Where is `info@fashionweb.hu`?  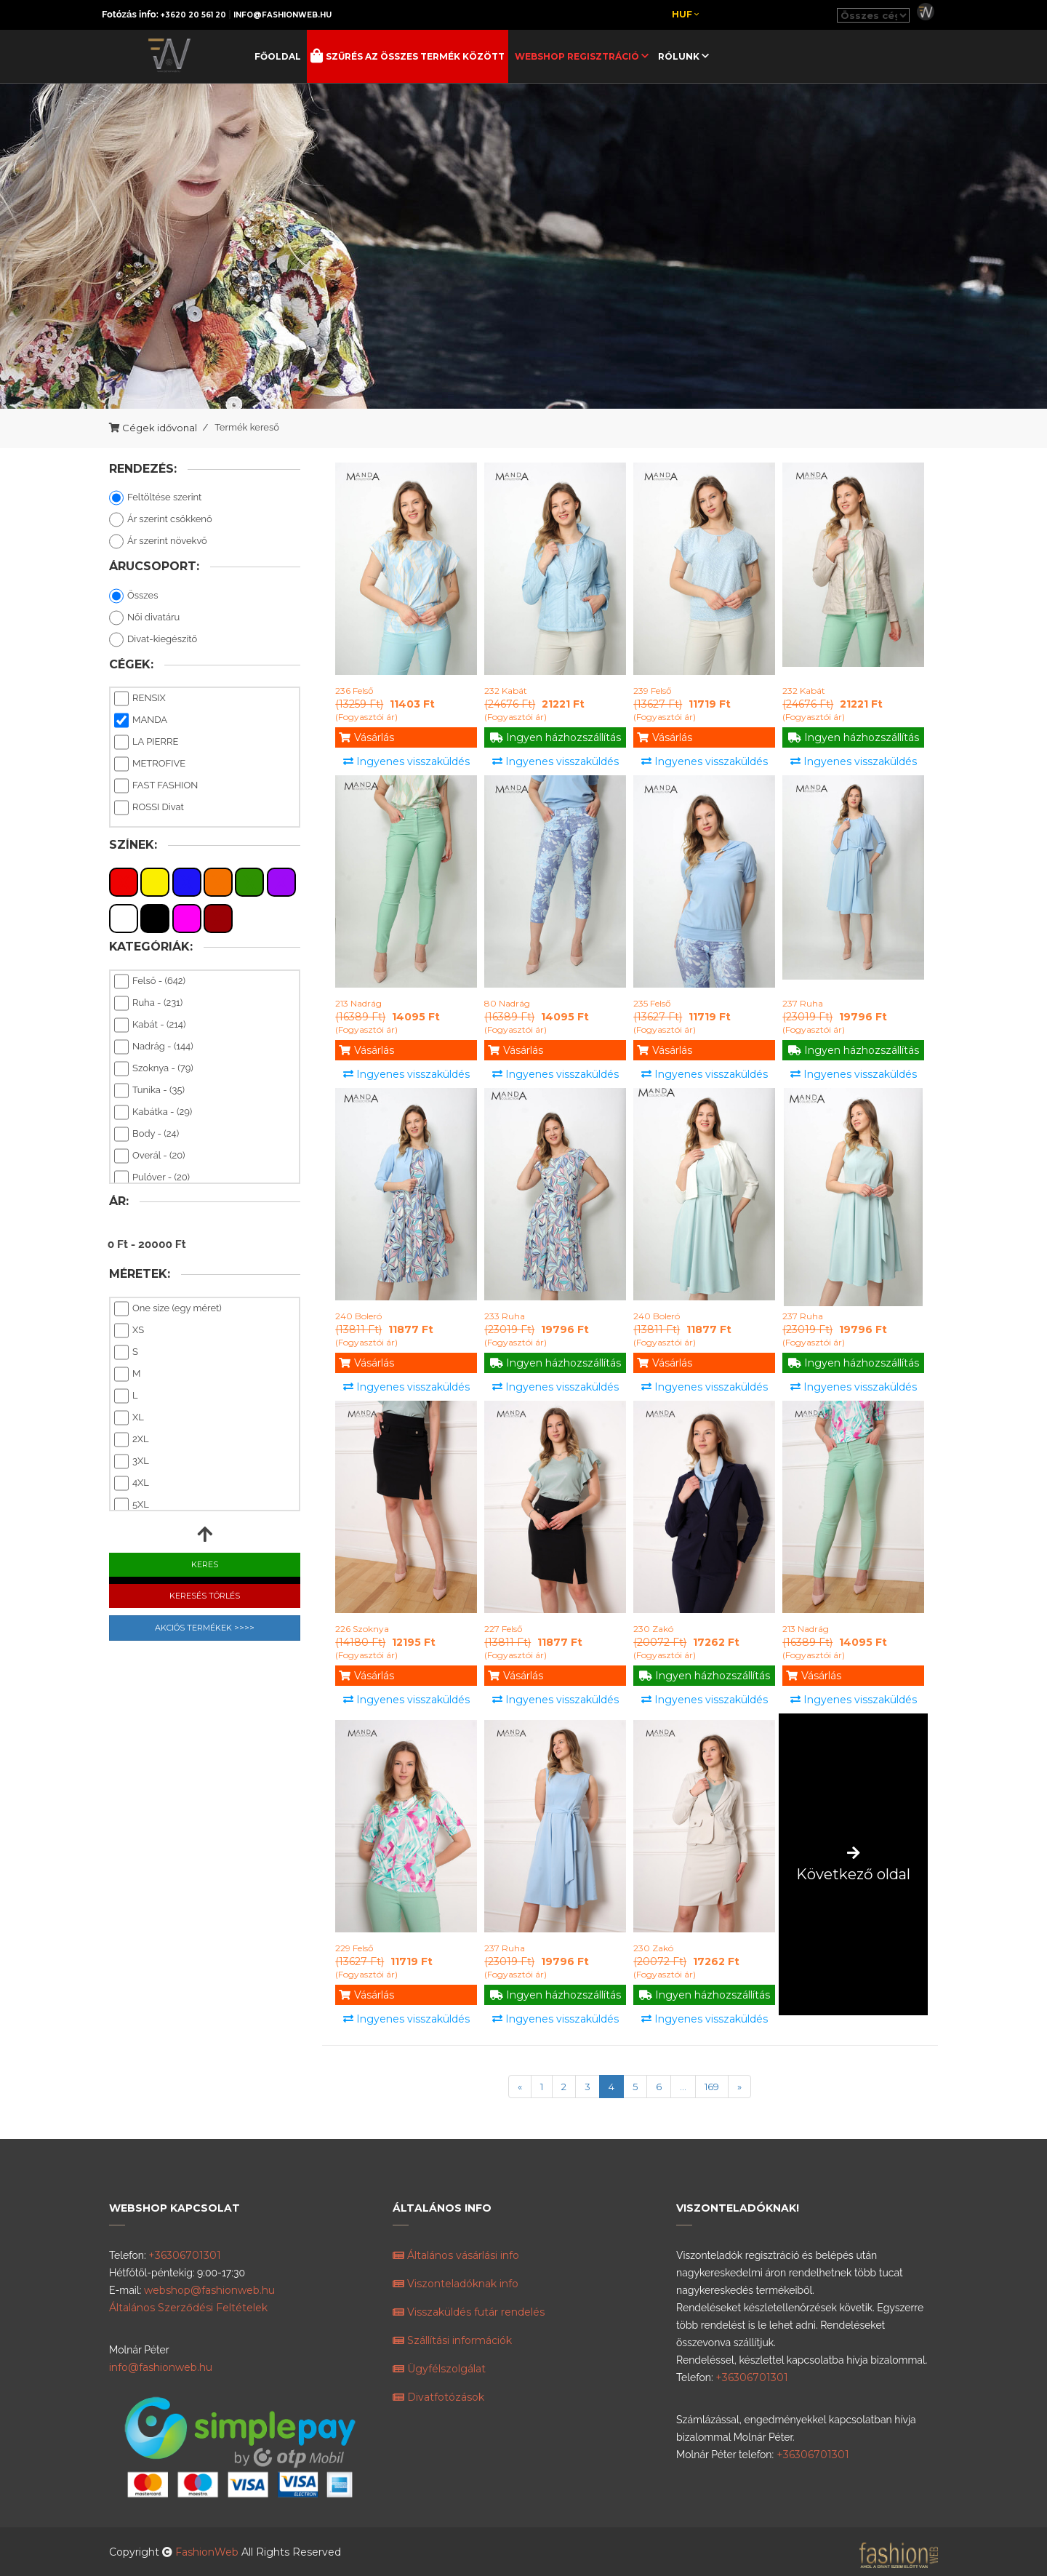 info@fashionweb.hu is located at coordinates (282, 15).